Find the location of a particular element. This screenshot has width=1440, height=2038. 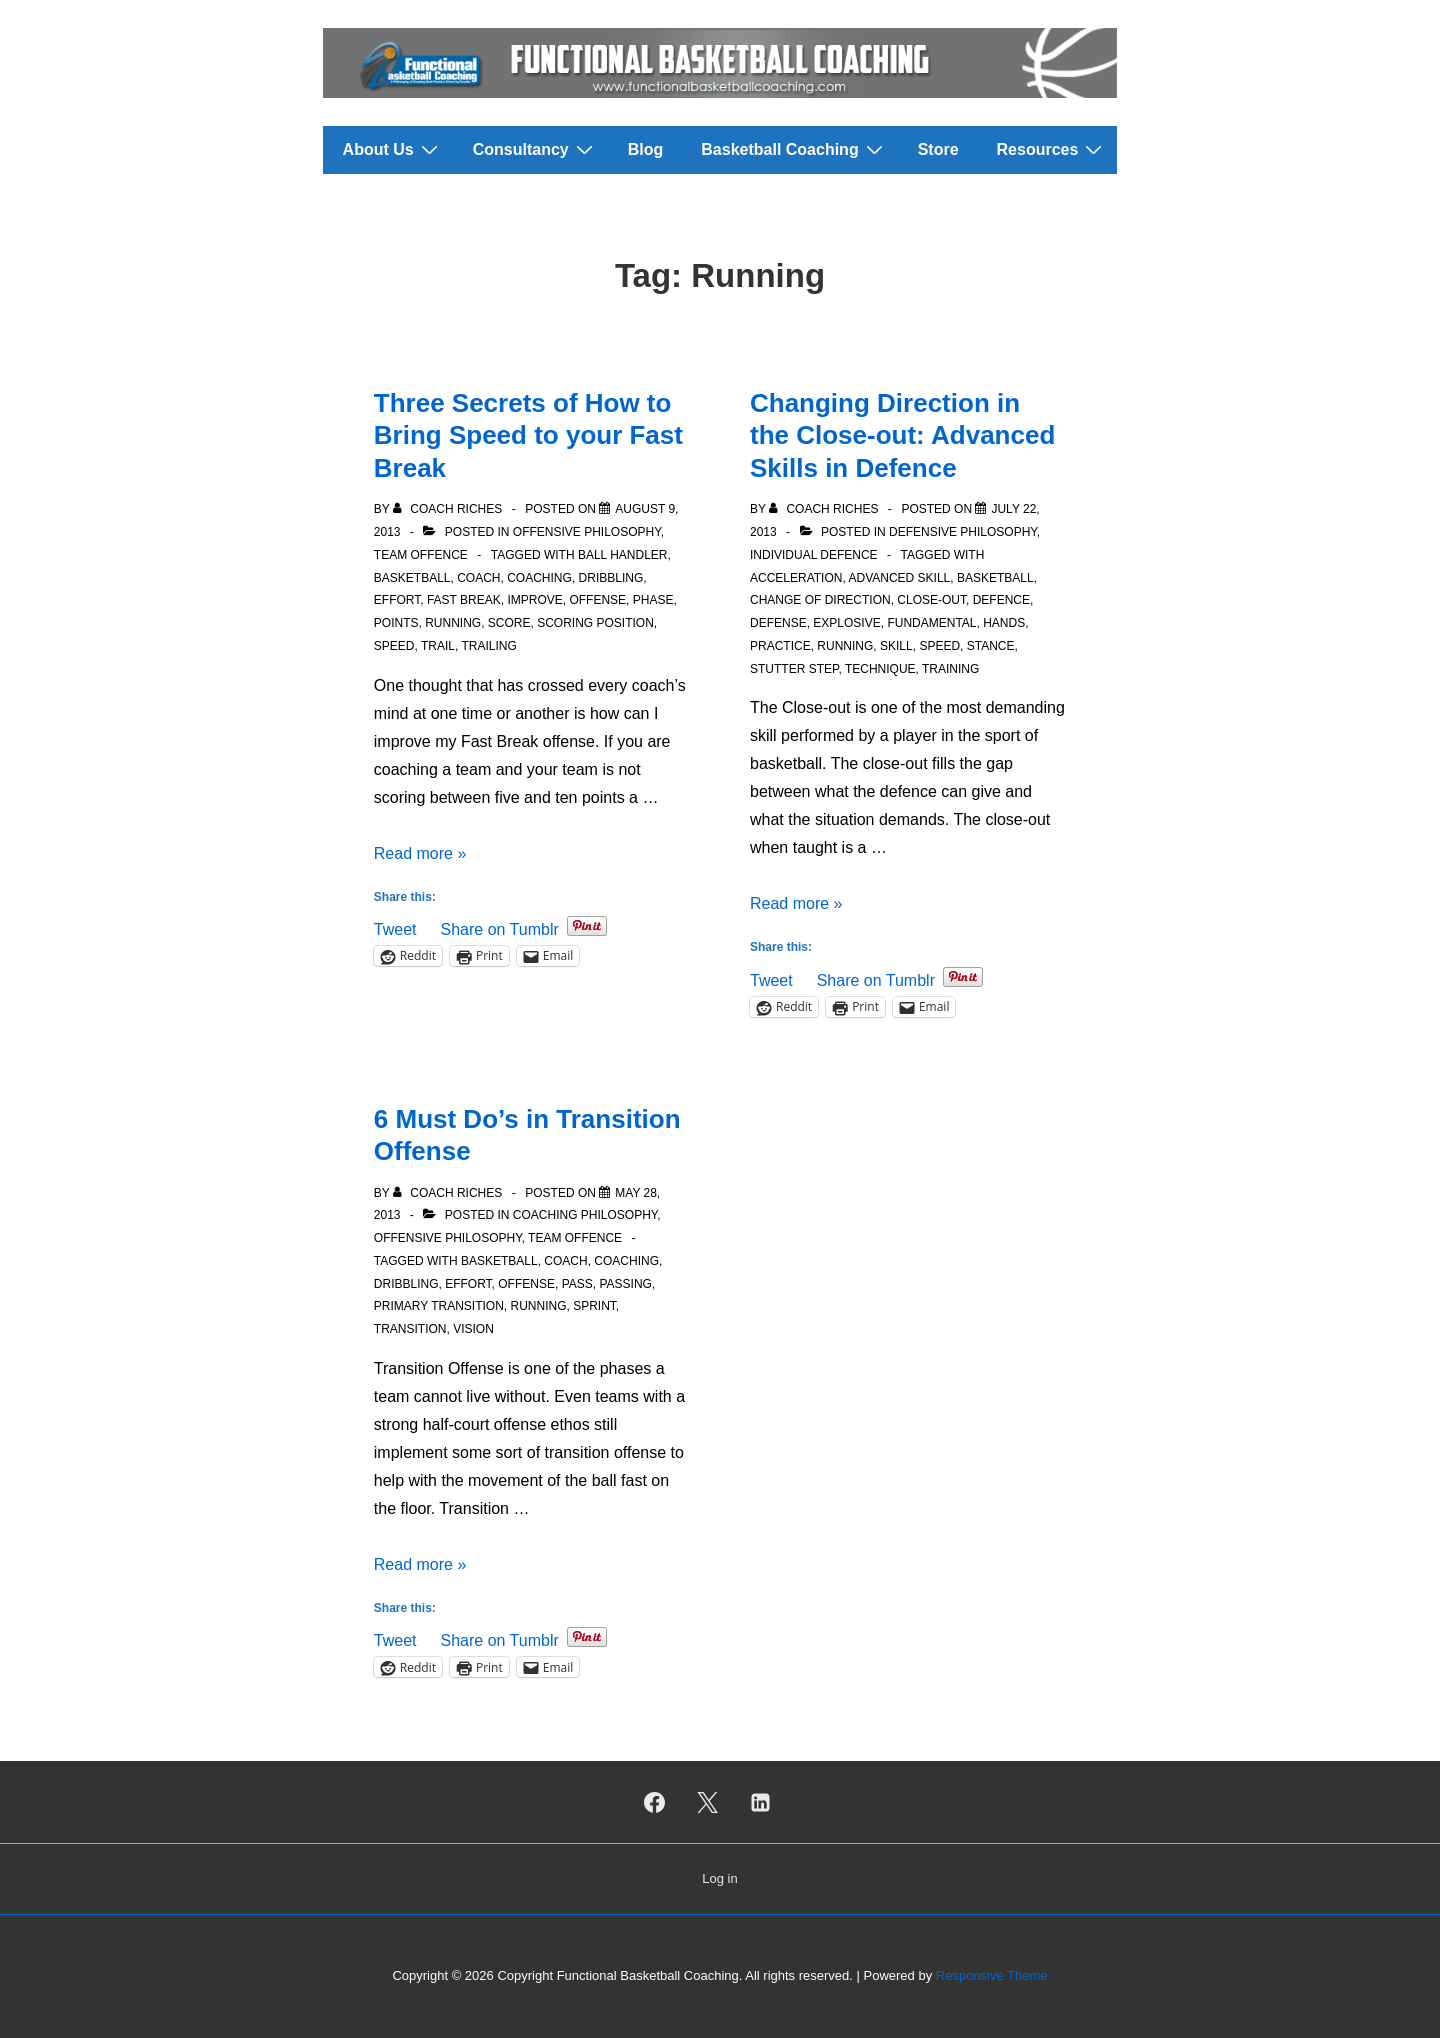

Coaching Philosophy is located at coordinates (585, 1215).